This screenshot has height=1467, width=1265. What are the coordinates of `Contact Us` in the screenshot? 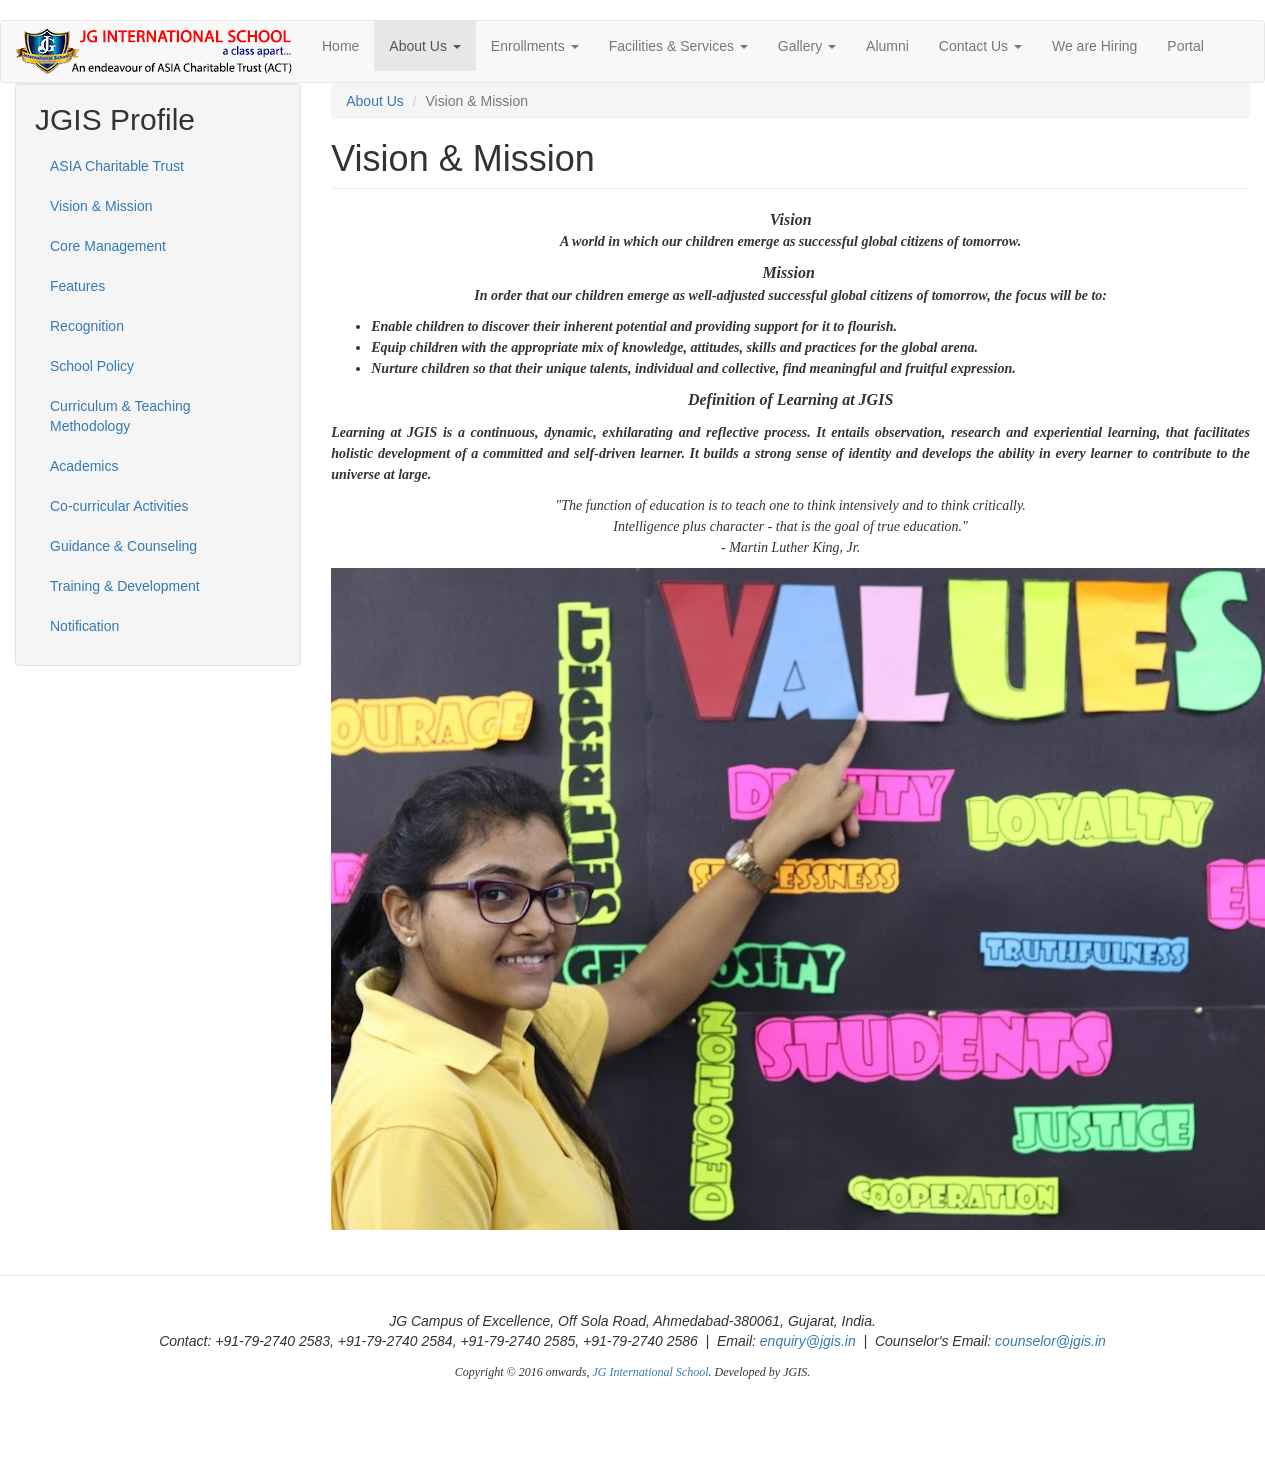 It's located at (980, 46).